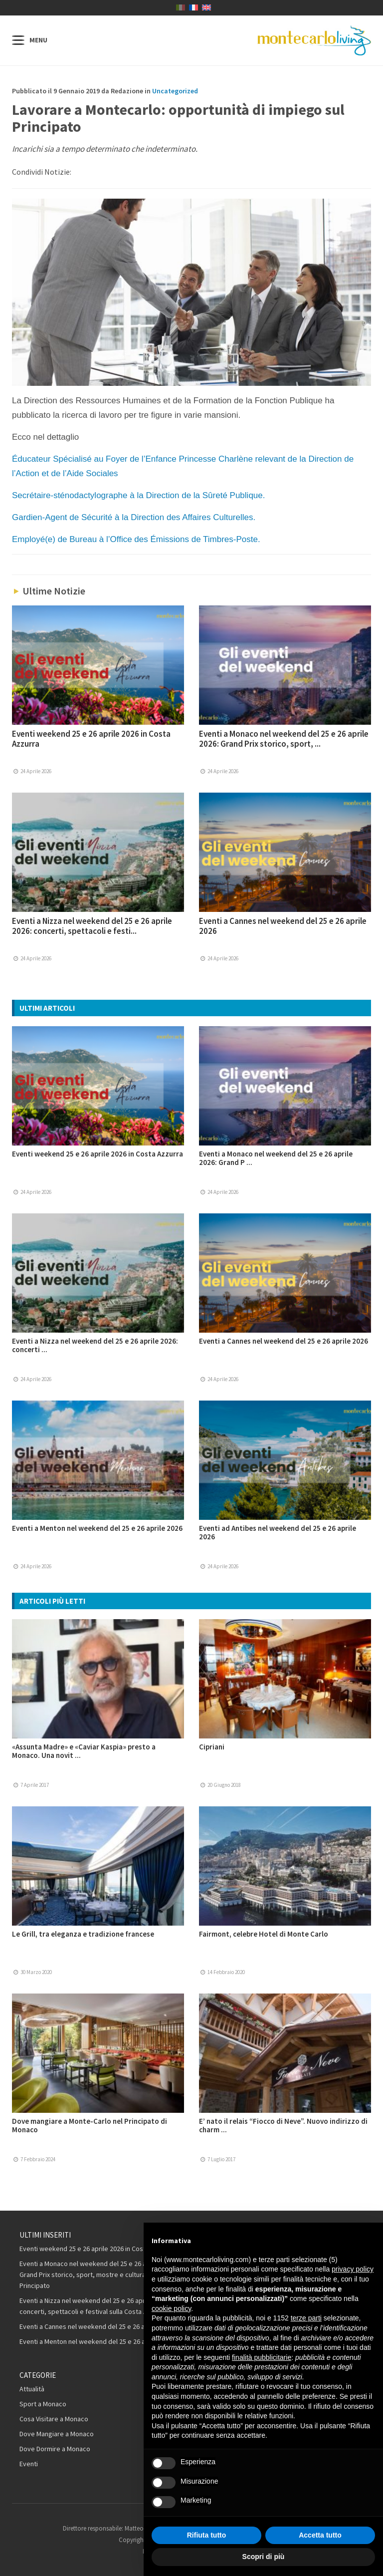 This screenshot has width=383, height=2576. What do you see at coordinates (28, 2463) in the screenshot?
I see `Eventi` at bounding box center [28, 2463].